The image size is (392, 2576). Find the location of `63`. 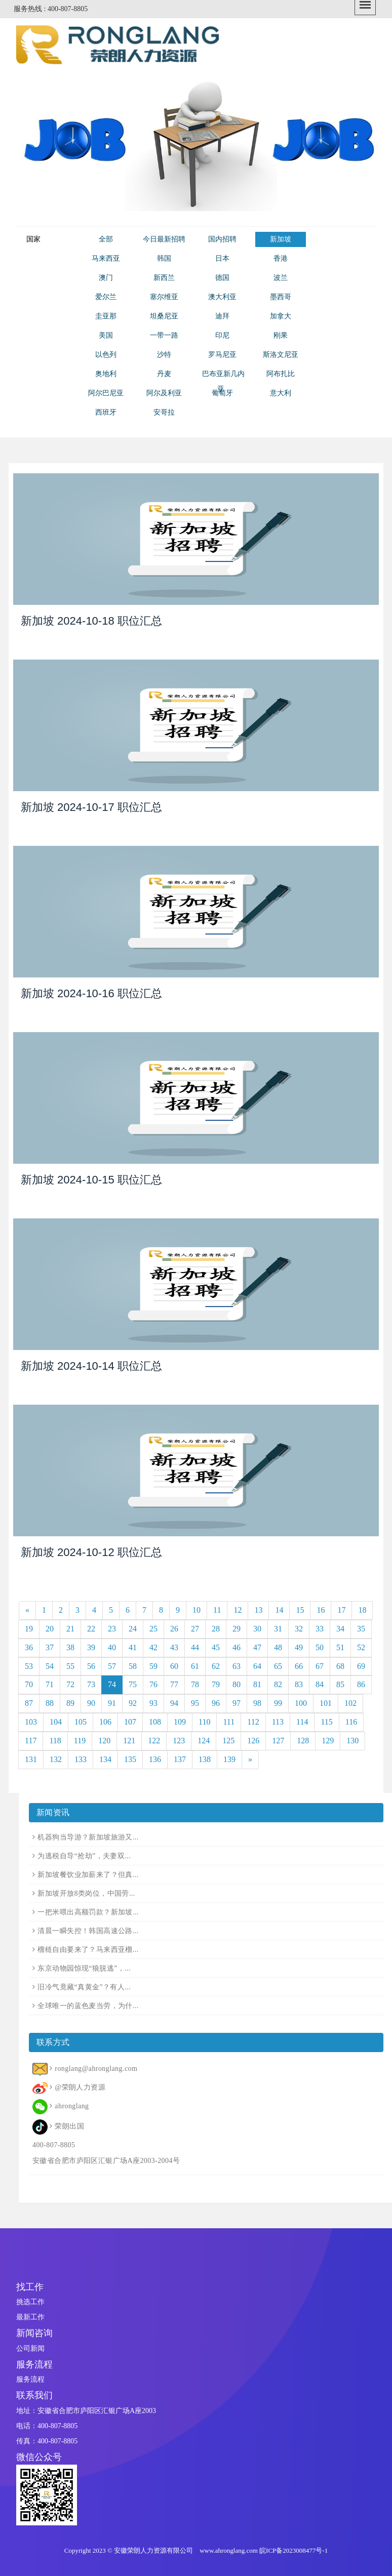

63 is located at coordinates (236, 1666).